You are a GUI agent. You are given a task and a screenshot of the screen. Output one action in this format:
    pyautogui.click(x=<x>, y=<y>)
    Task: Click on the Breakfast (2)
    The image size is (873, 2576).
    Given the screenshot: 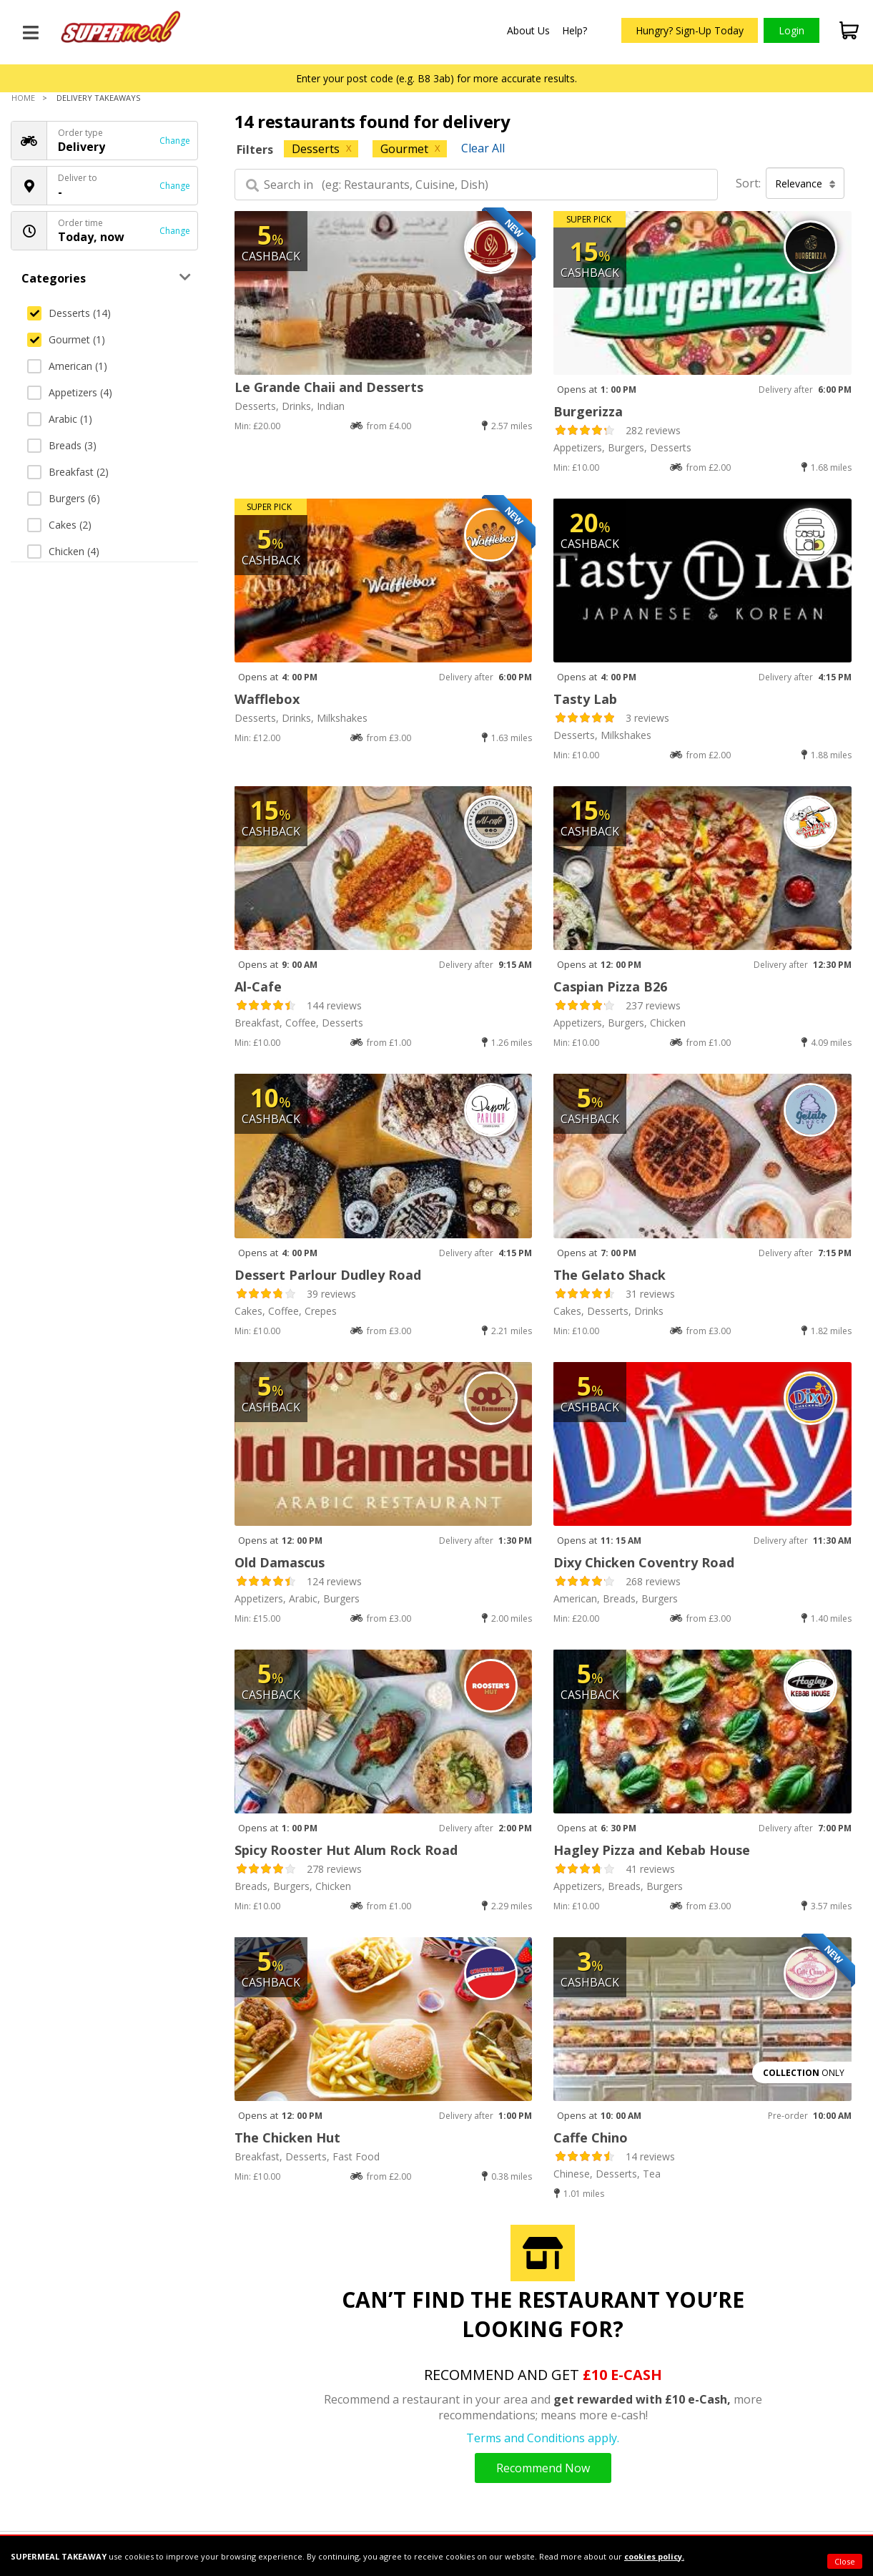 What is the action you would take?
    pyautogui.click(x=68, y=472)
    